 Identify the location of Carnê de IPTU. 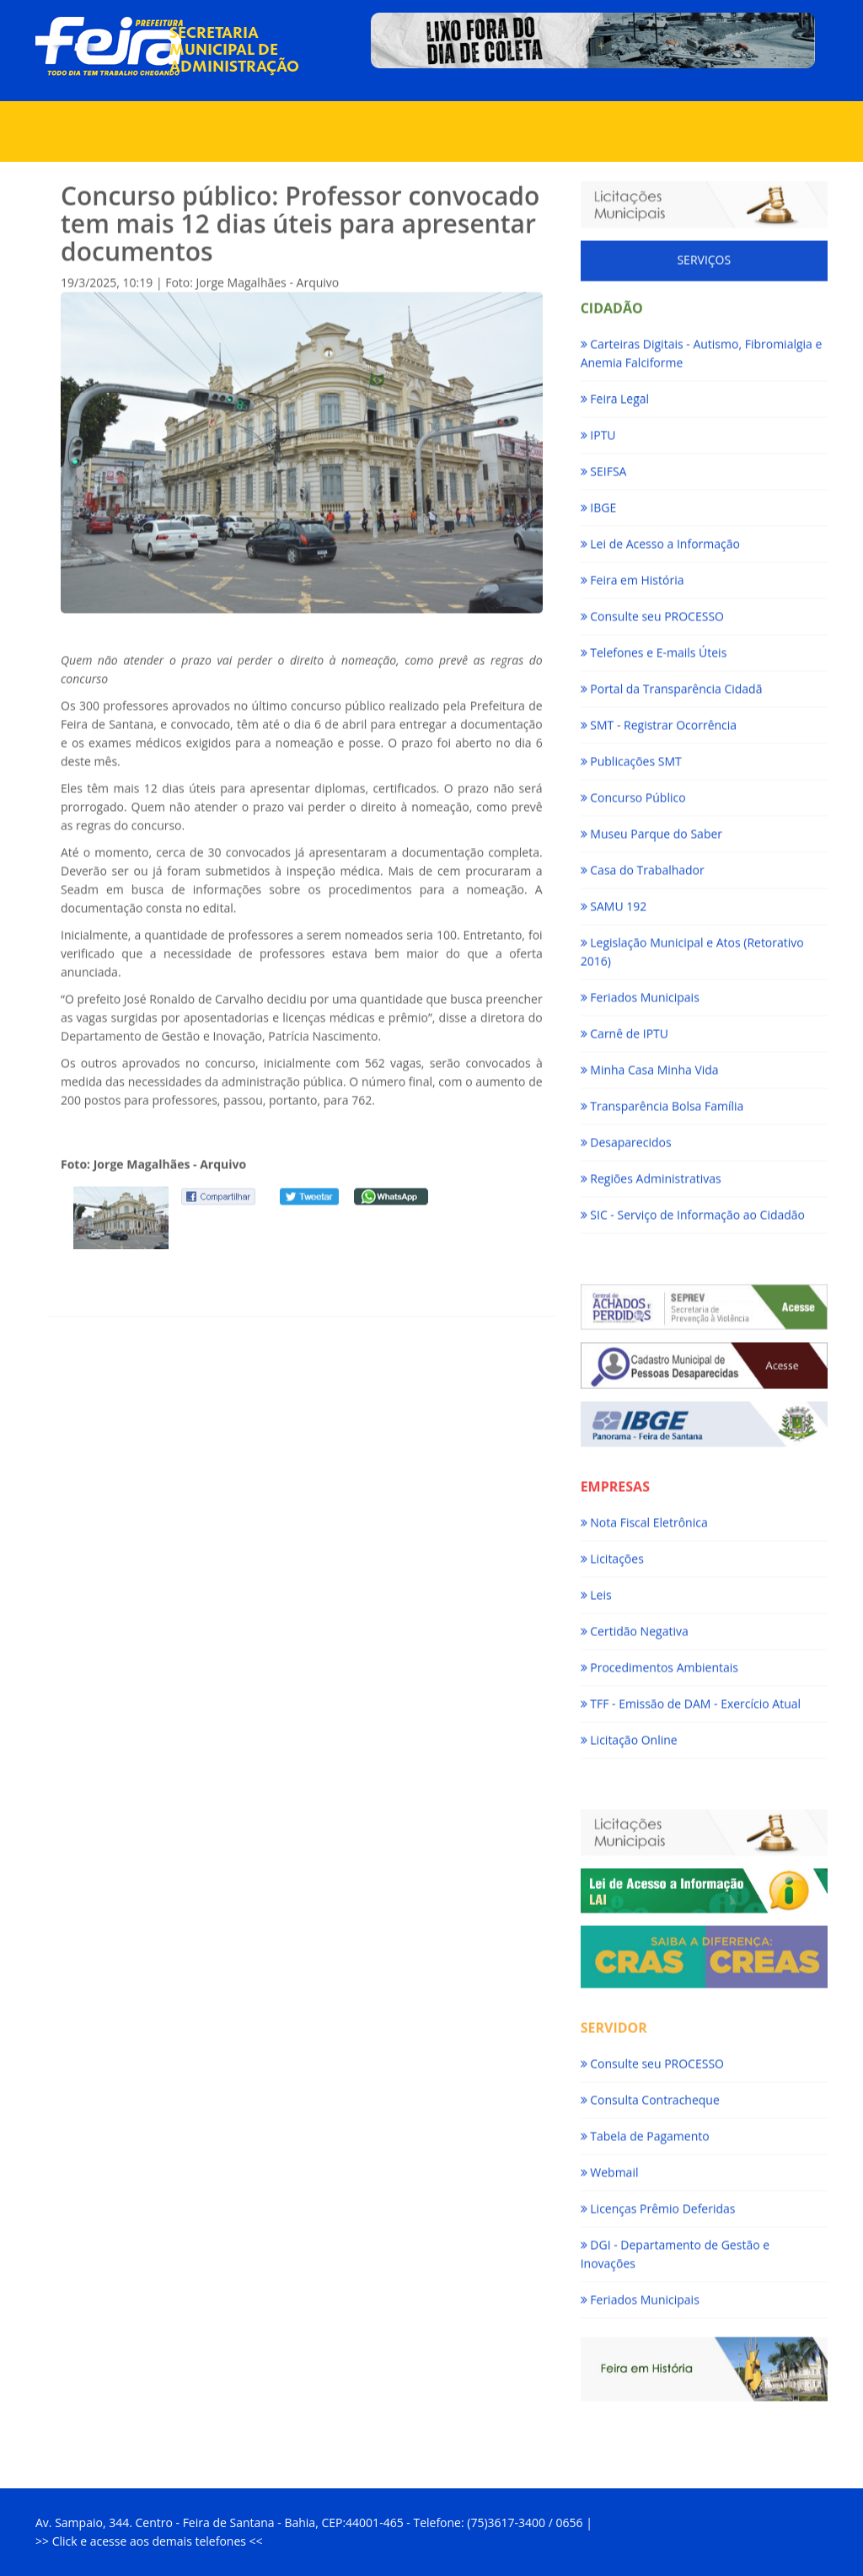
(624, 1028).